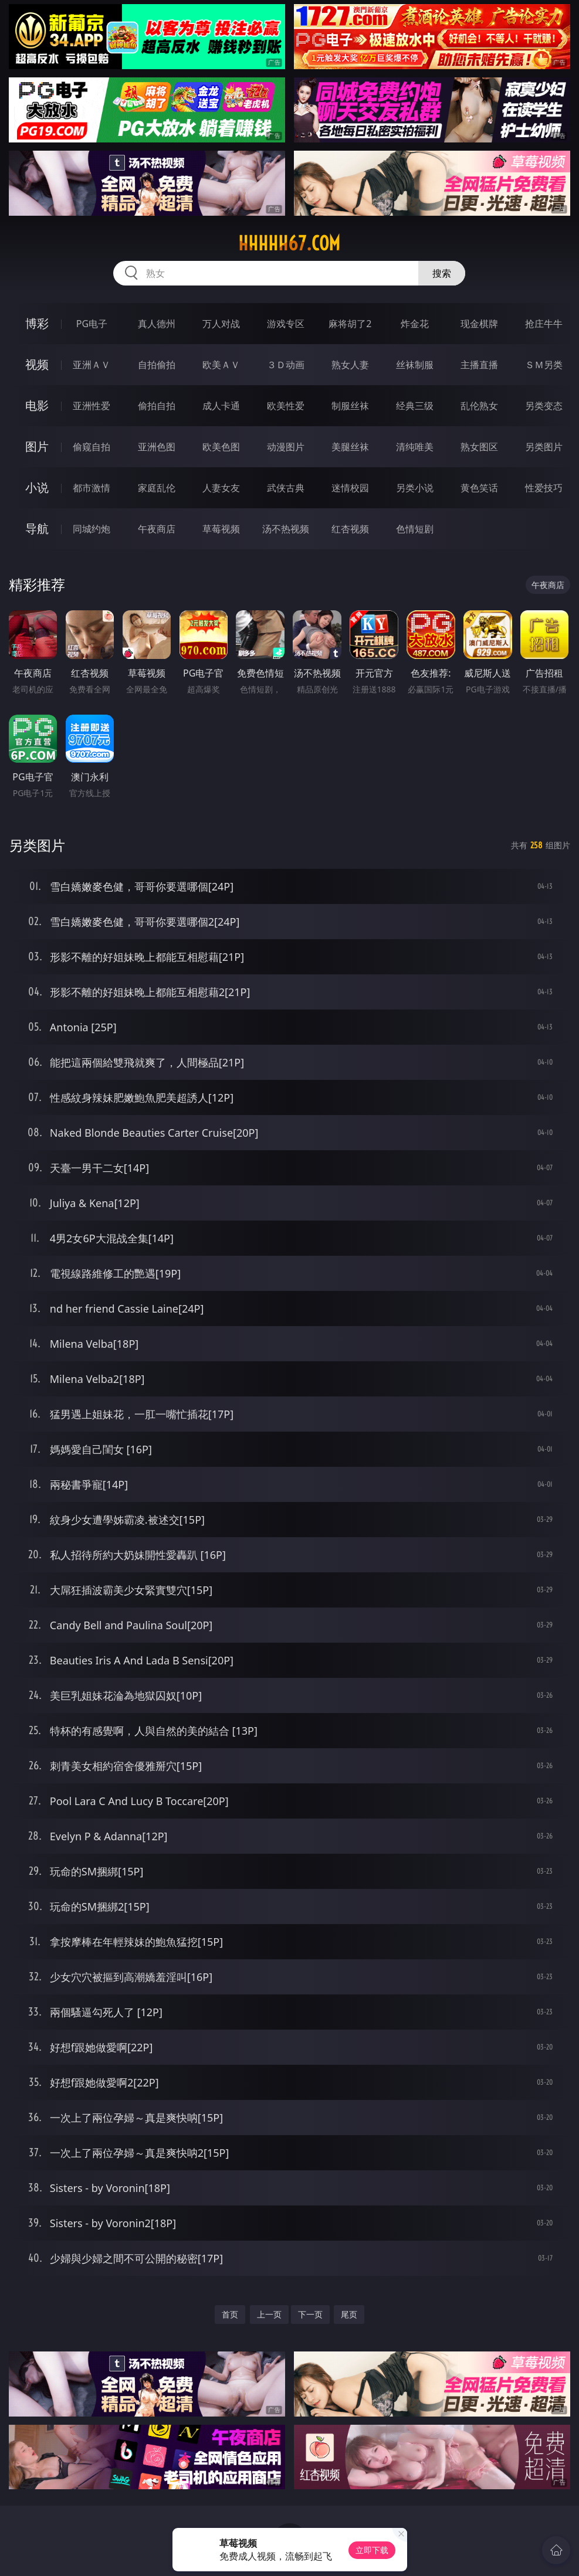  Describe the element at coordinates (544, 405) in the screenshot. I see `另类变态` at that location.